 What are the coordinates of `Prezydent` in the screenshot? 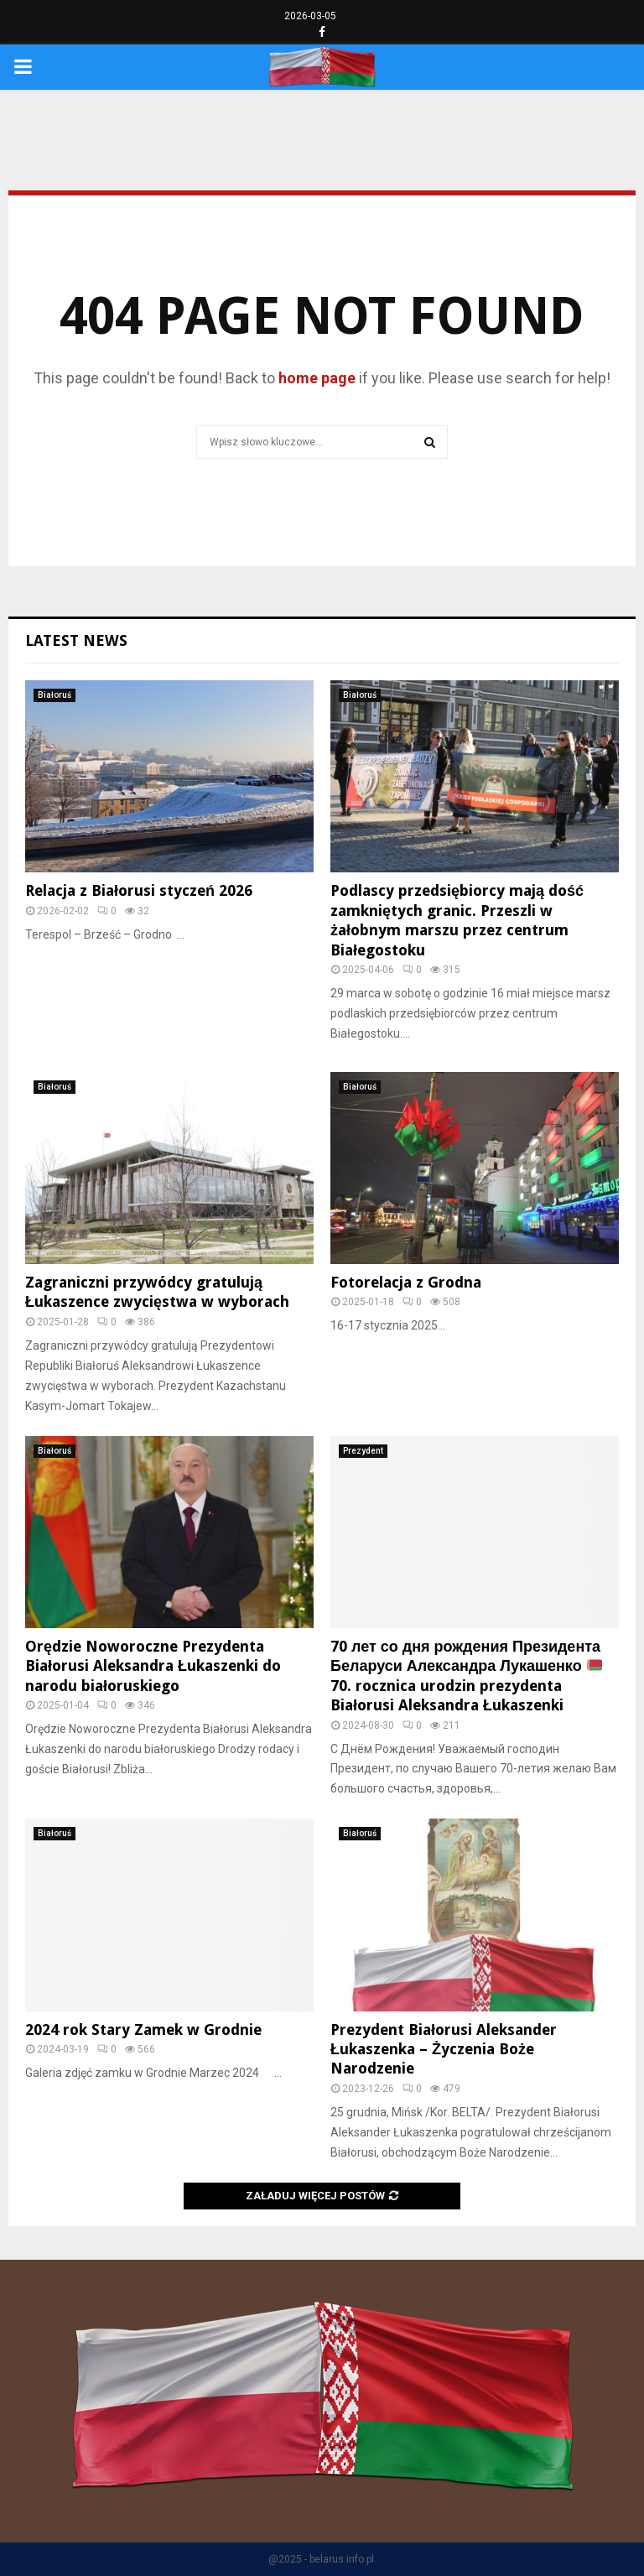 It's located at (363, 1450).